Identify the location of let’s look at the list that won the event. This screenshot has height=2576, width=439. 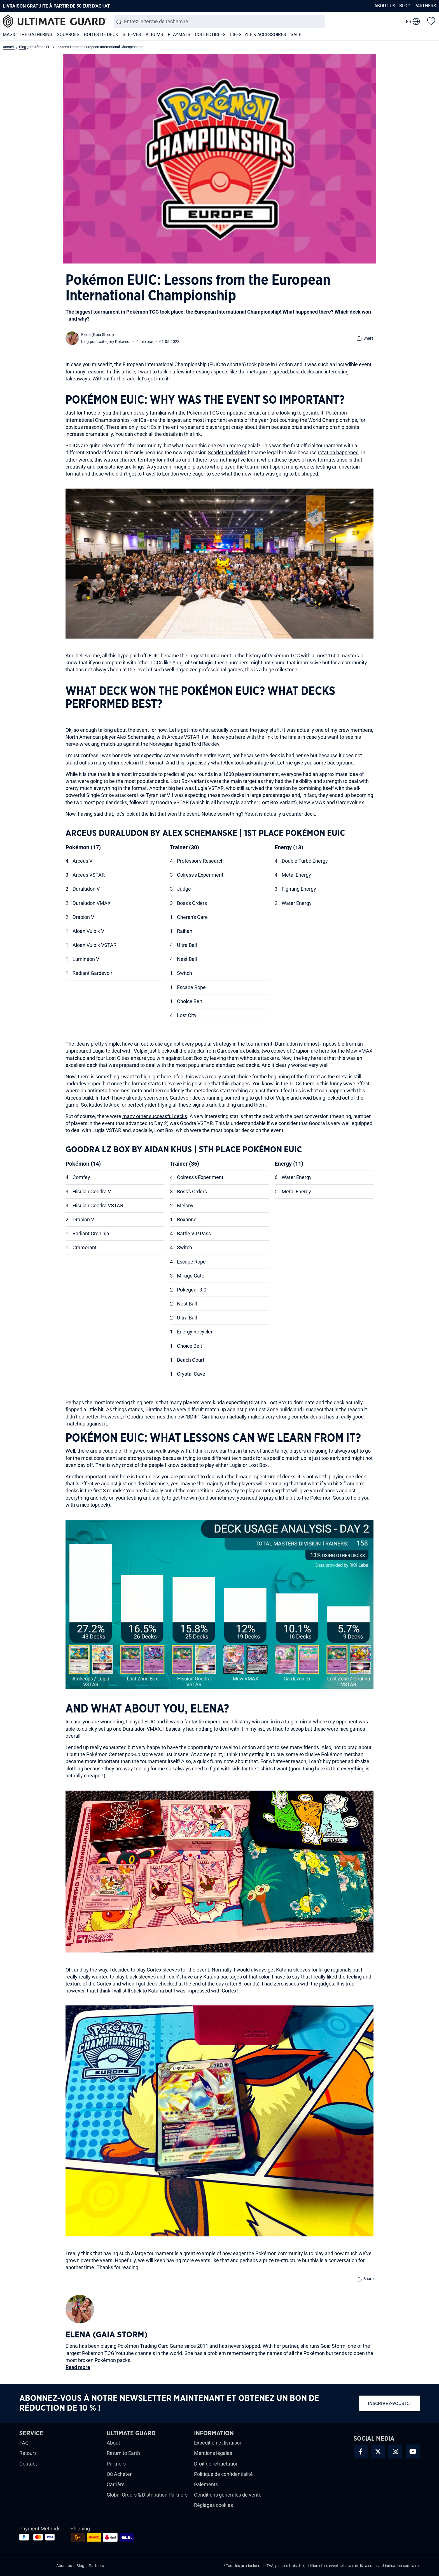
(157, 814).